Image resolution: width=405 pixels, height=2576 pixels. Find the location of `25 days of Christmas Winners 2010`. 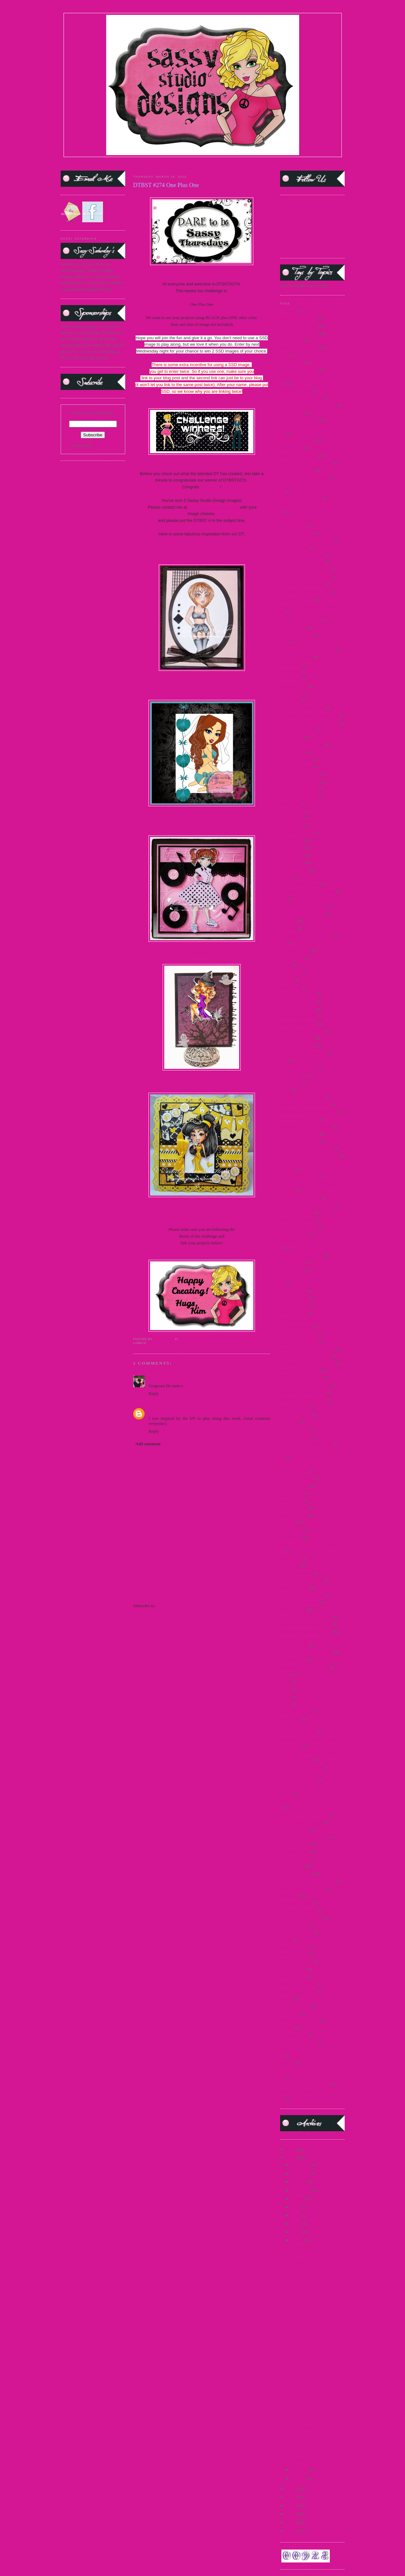

25 days of Christmas Winners 2010 is located at coordinates (310, 484).